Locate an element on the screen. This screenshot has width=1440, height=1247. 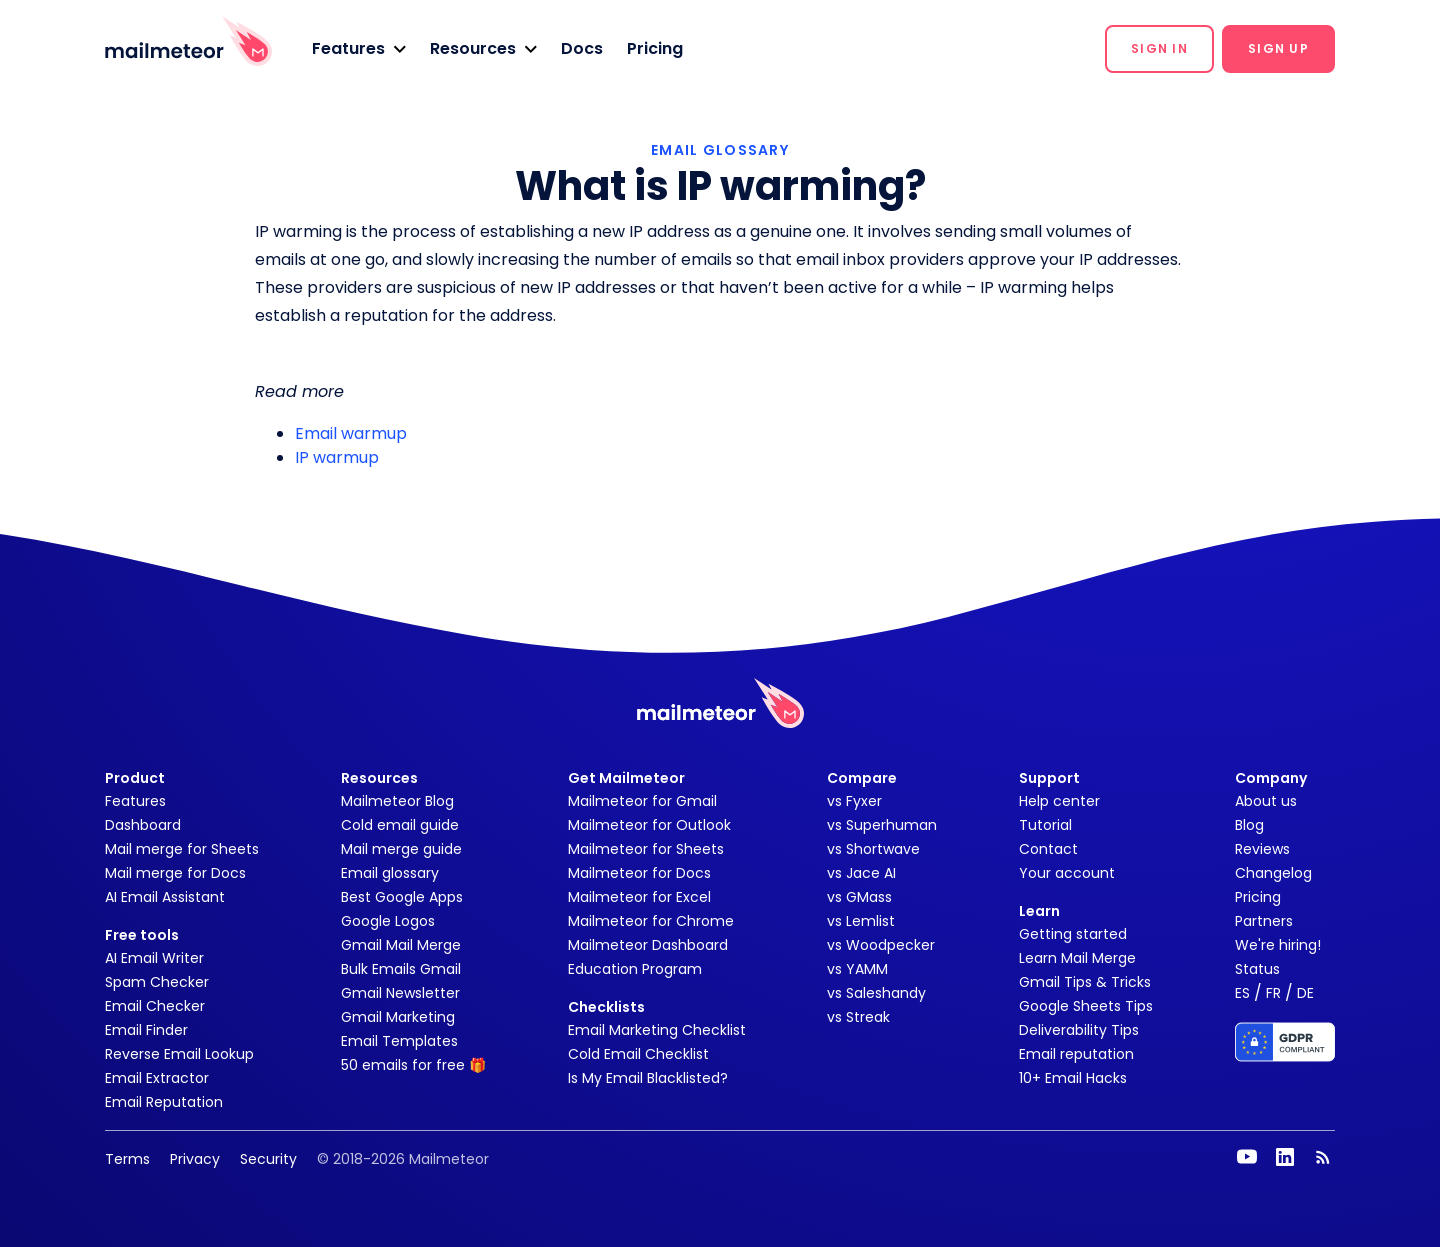
Free tools is located at coordinates (142, 935).